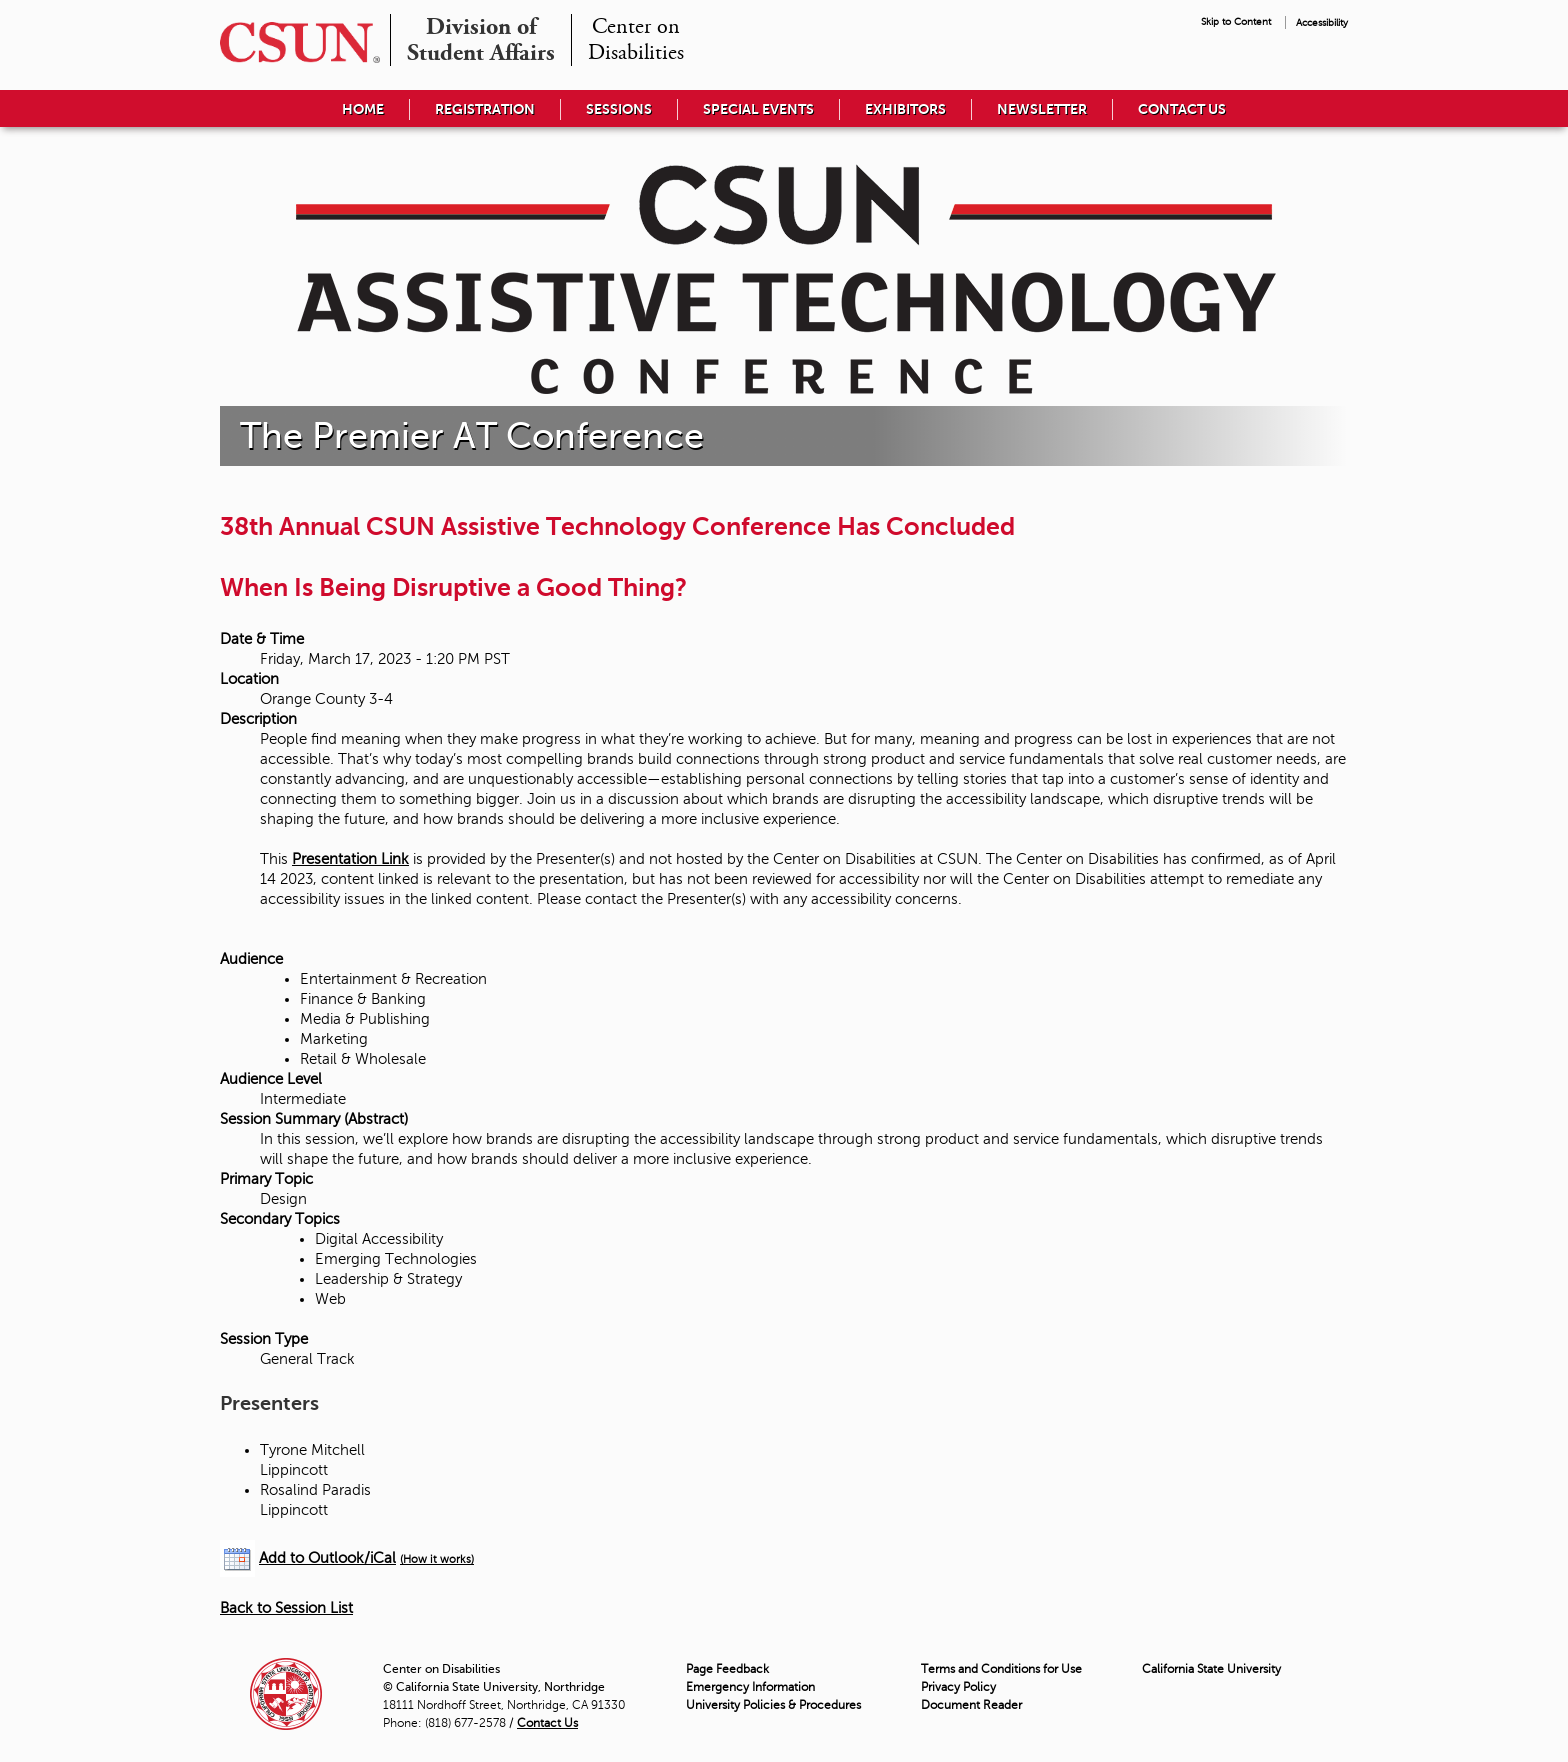 This screenshot has height=1762, width=1568. Describe the element at coordinates (1236, 21) in the screenshot. I see `Skip to Content` at that location.